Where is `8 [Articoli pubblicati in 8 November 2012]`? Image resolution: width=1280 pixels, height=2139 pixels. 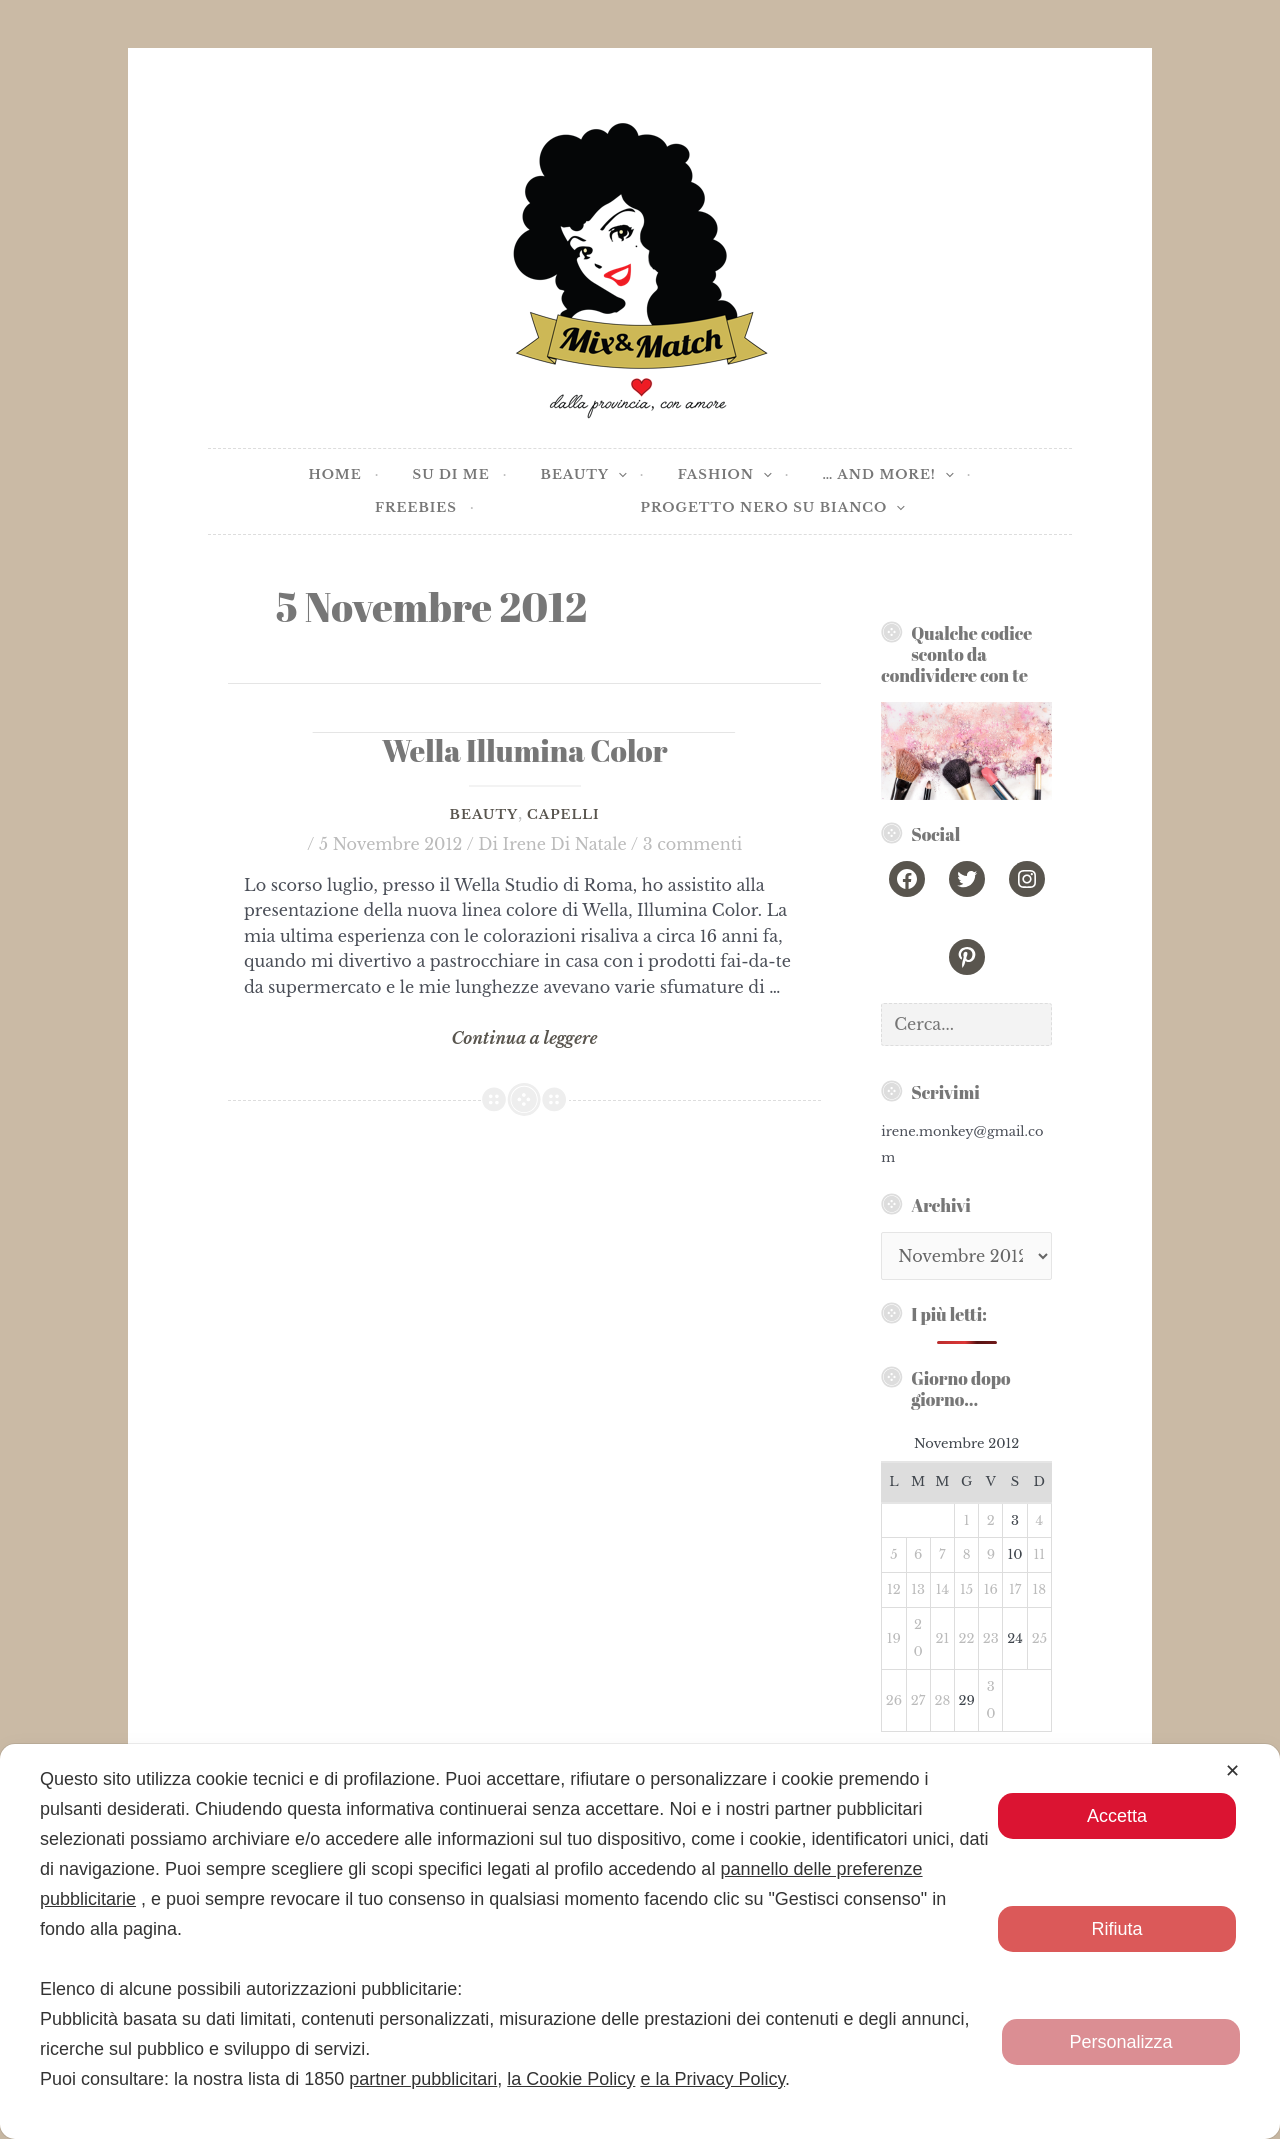
8 [Articoli pubblicati in 8 November 2012] is located at coordinates (967, 1554).